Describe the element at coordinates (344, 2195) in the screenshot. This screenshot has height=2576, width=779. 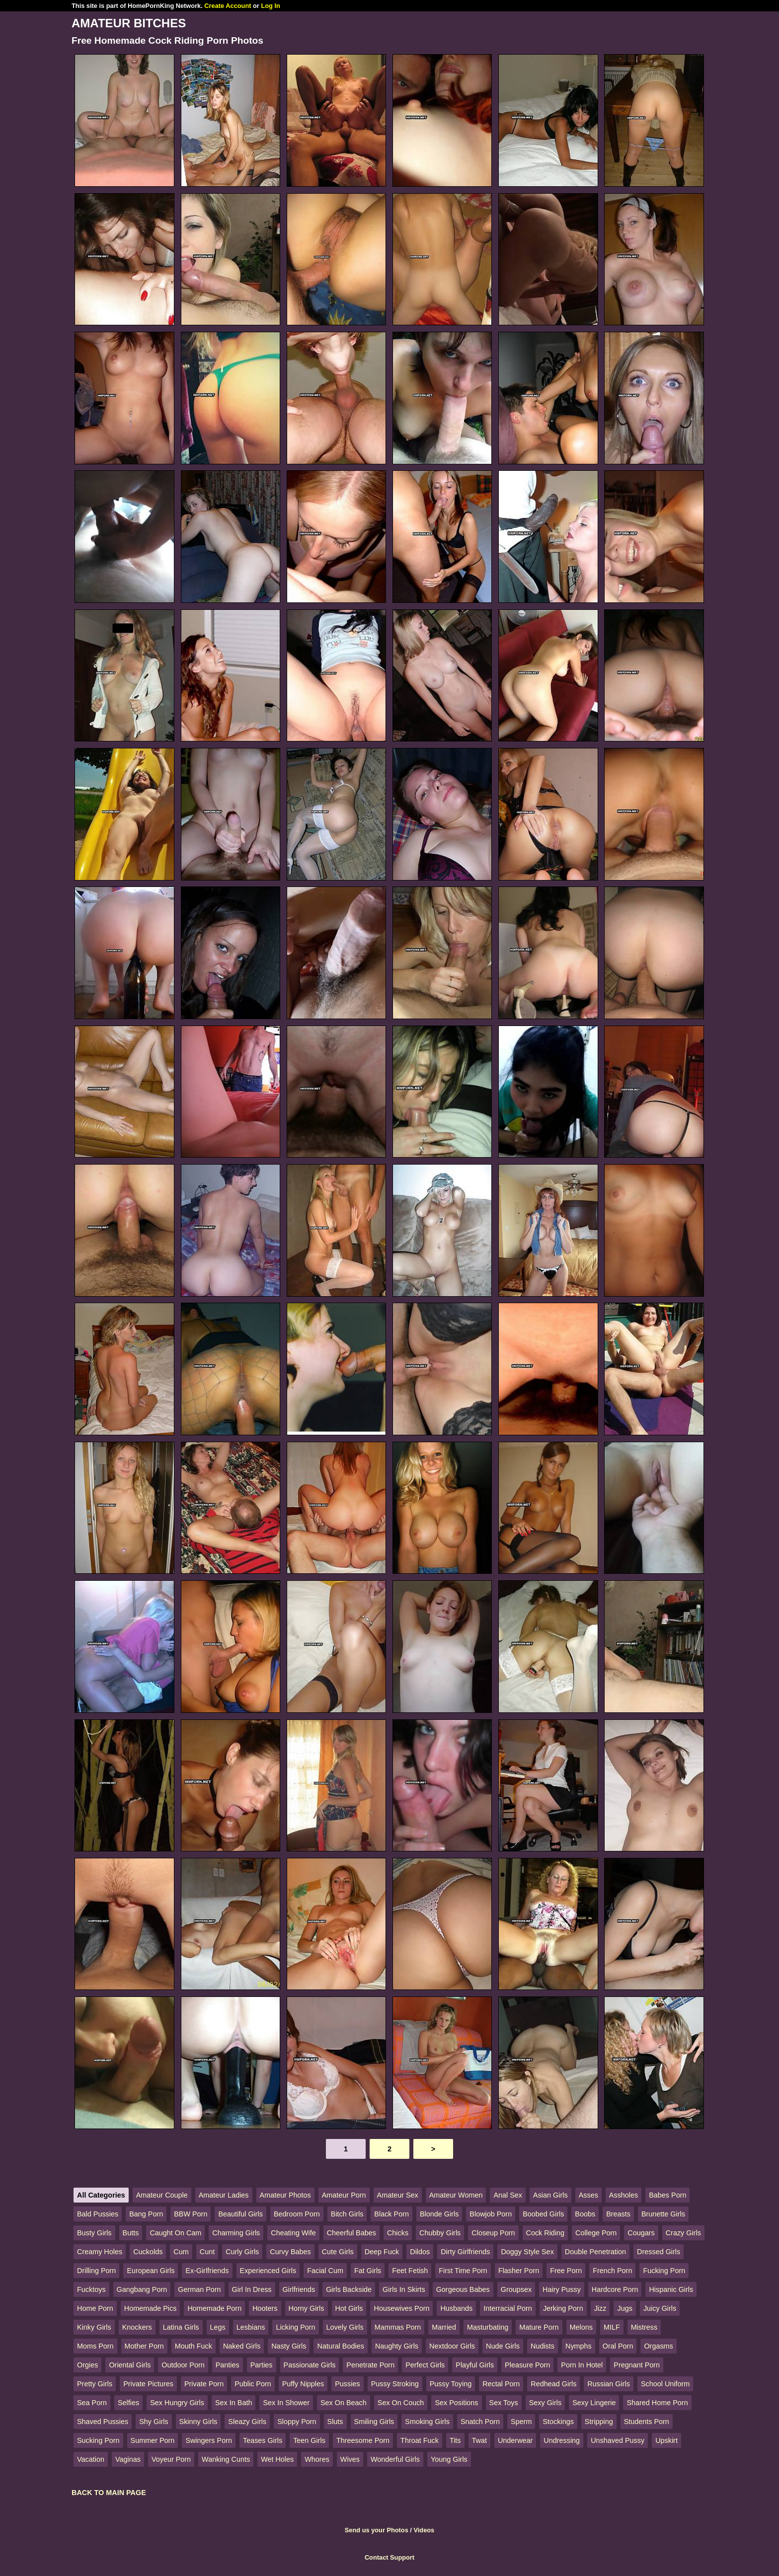
I see `Amateur Porn` at that location.